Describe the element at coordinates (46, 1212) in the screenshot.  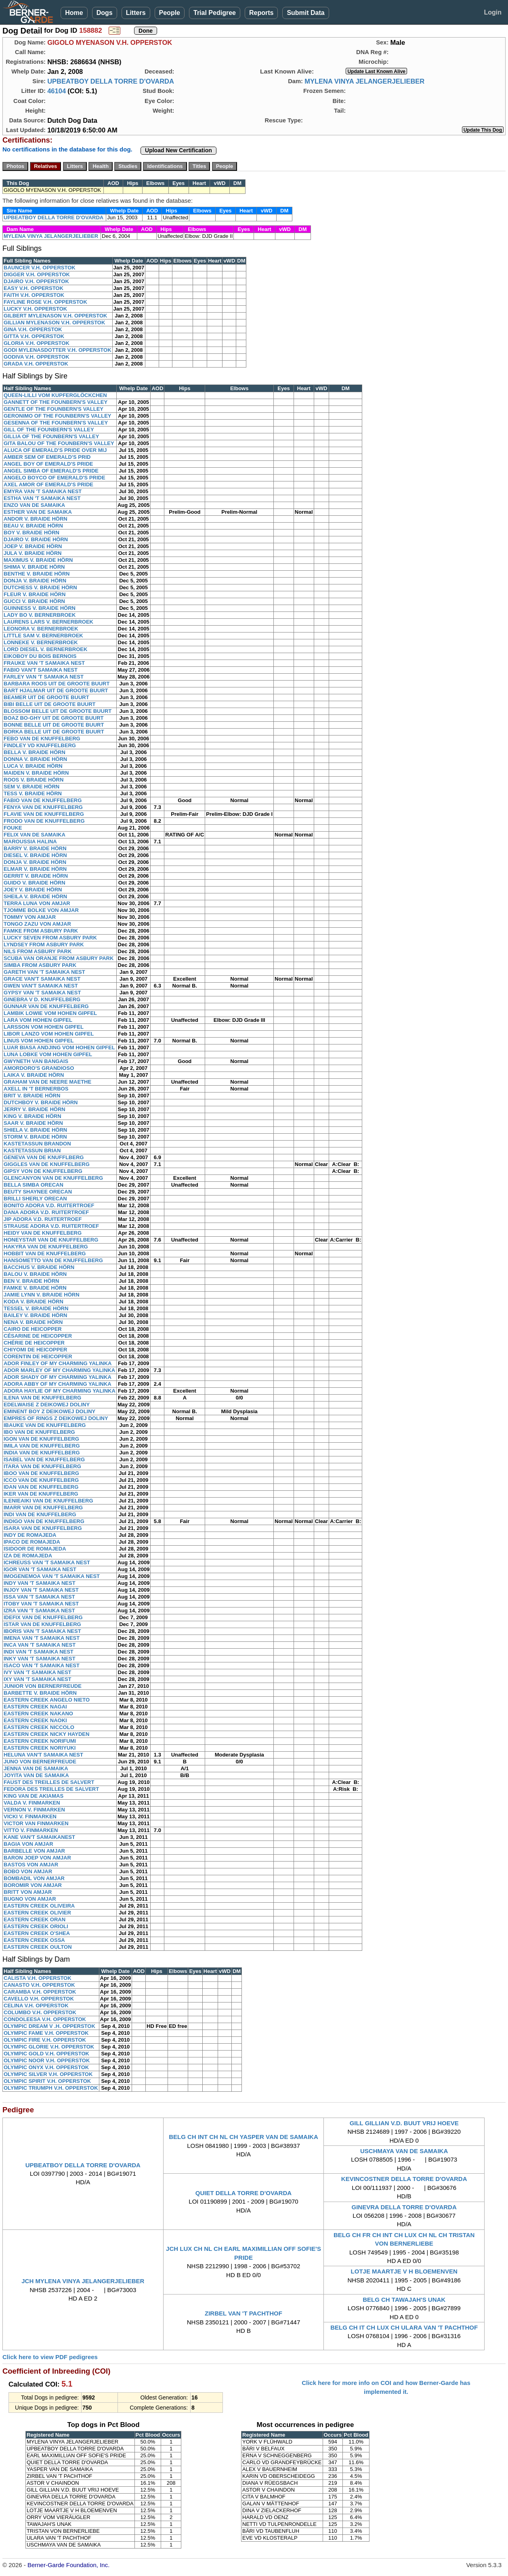
I see `DANA ADORA V.D. RUITERTROEF` at that location.